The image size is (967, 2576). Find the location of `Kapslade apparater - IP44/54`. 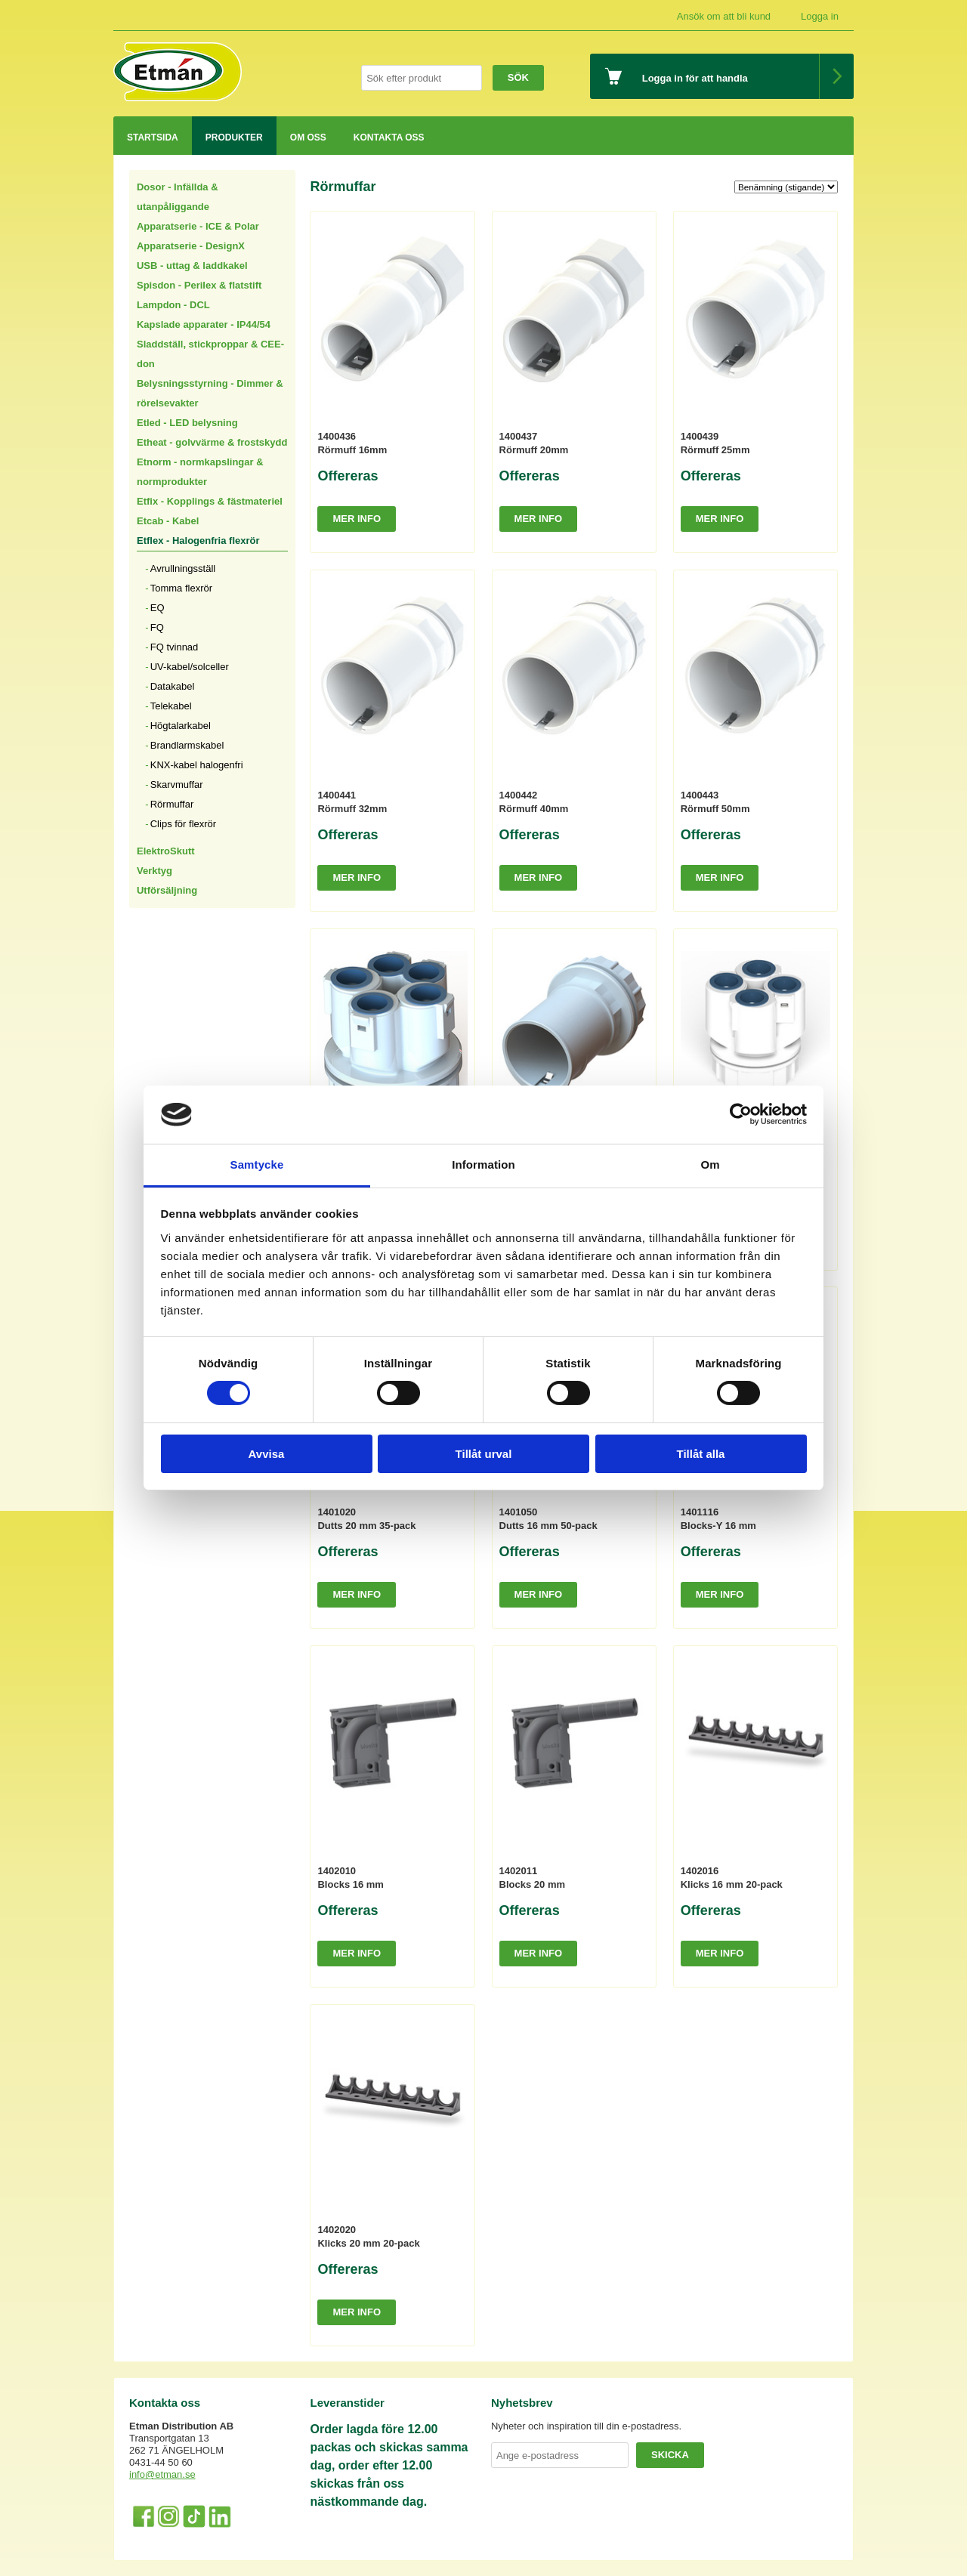

Kapslade apparater - IP44/54 is located at coordinates (203, 324).